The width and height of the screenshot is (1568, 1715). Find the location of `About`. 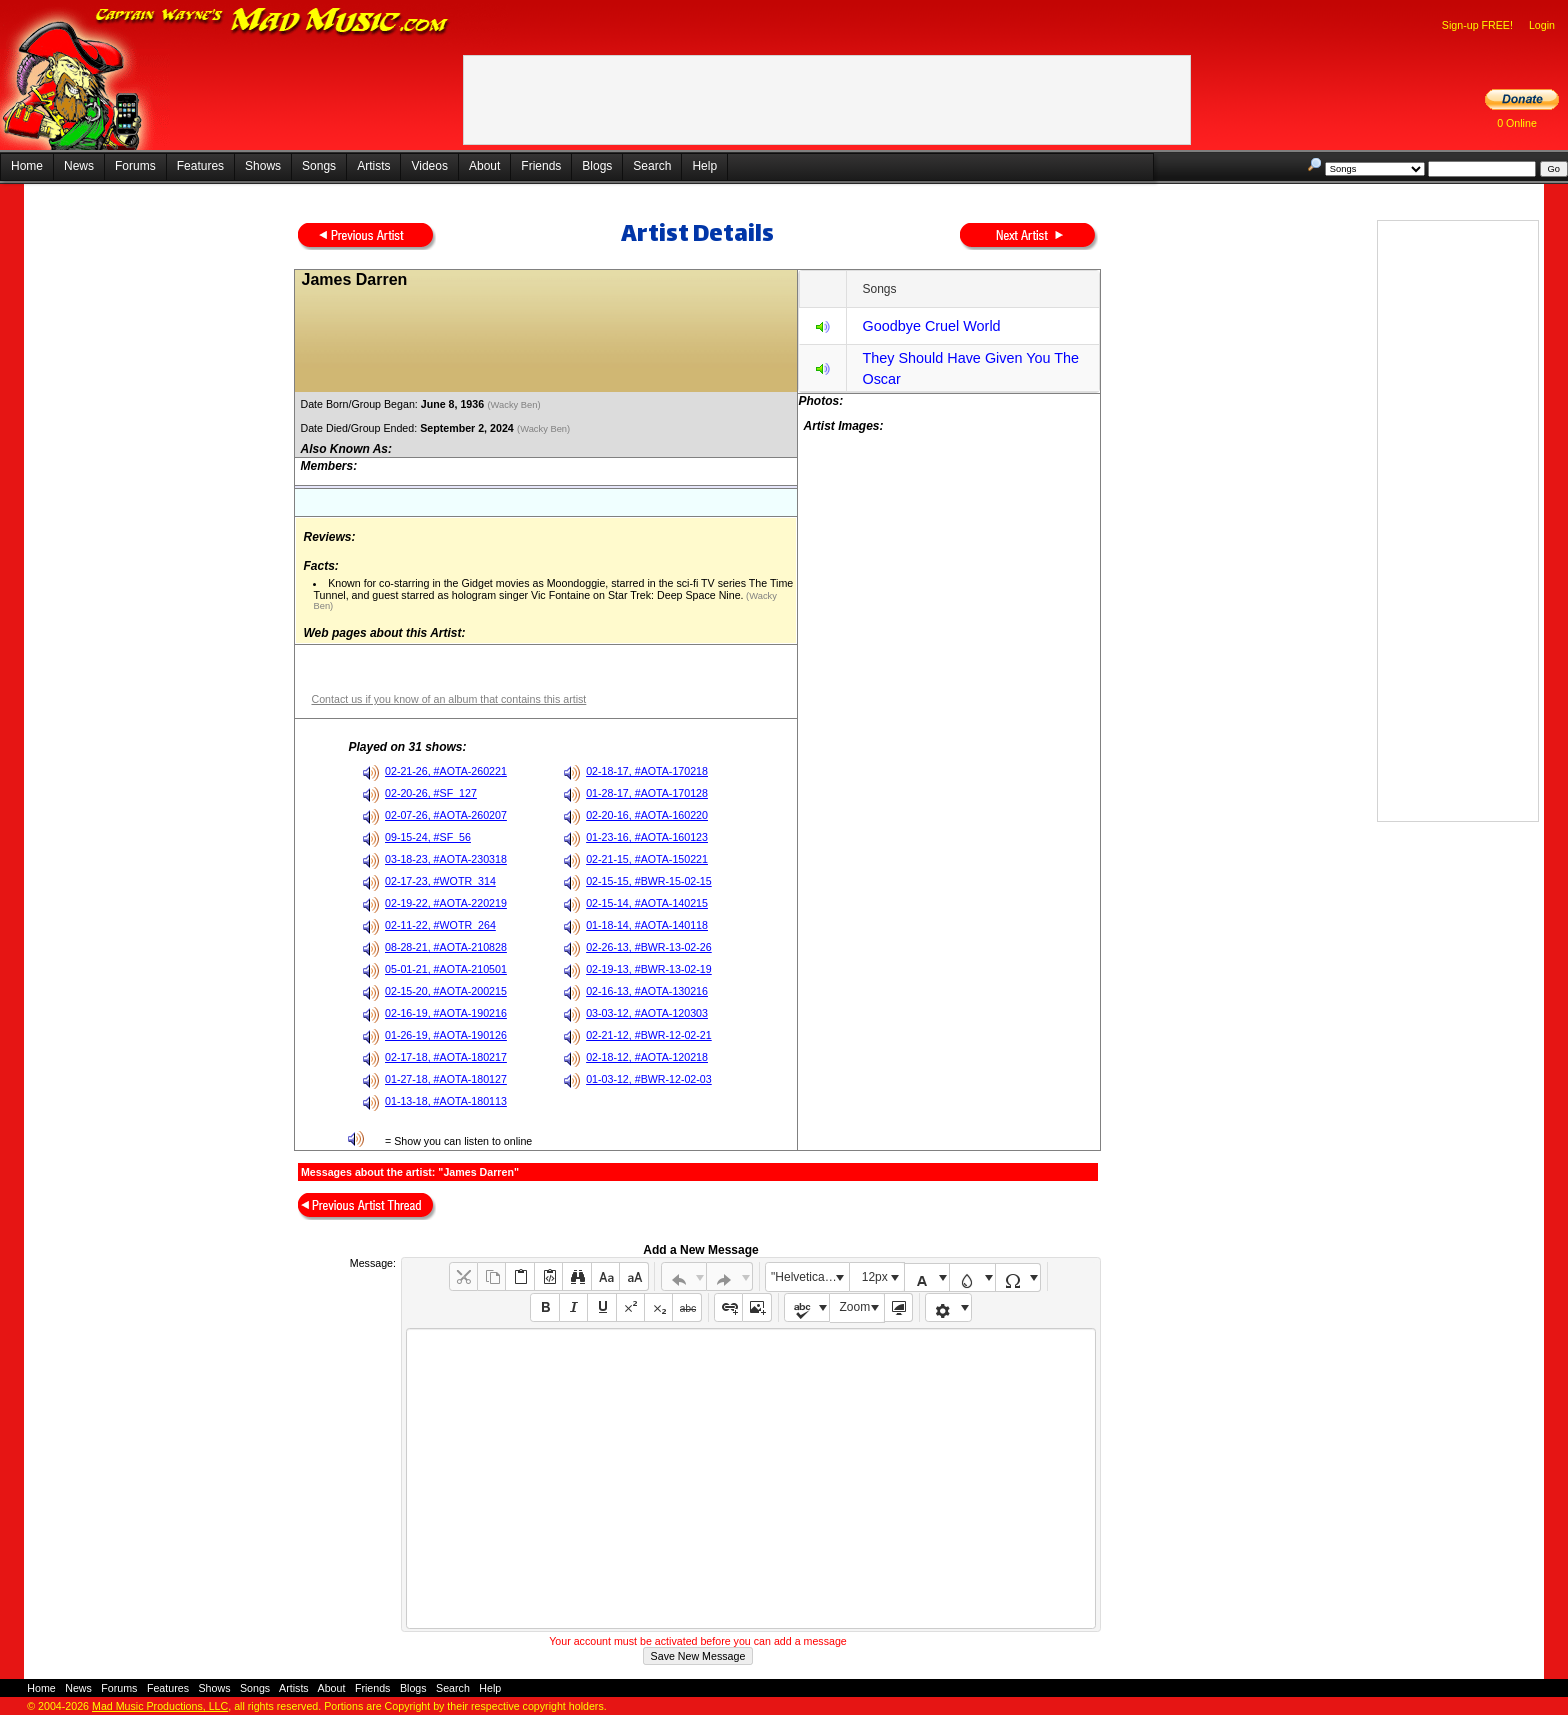

About is located at coordinates (484, 166).